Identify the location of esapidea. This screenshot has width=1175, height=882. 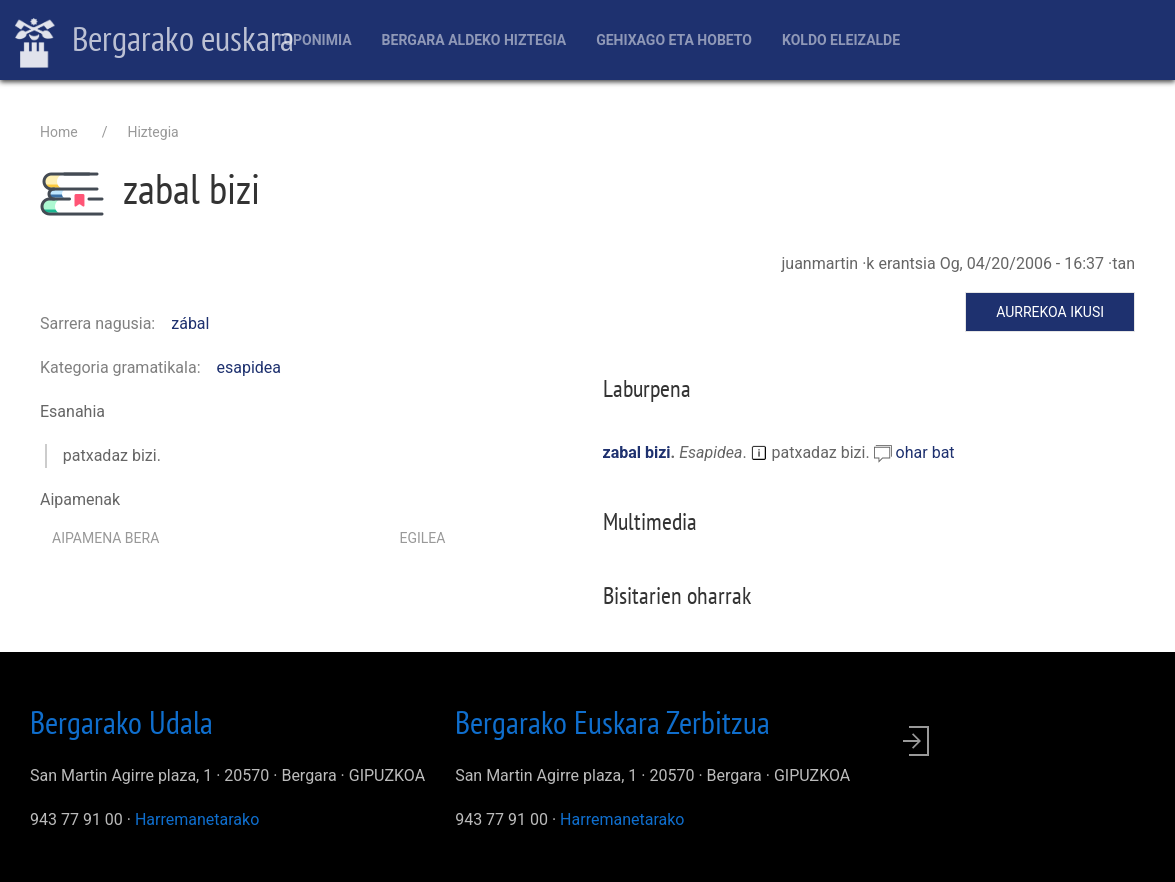
(249, 367).